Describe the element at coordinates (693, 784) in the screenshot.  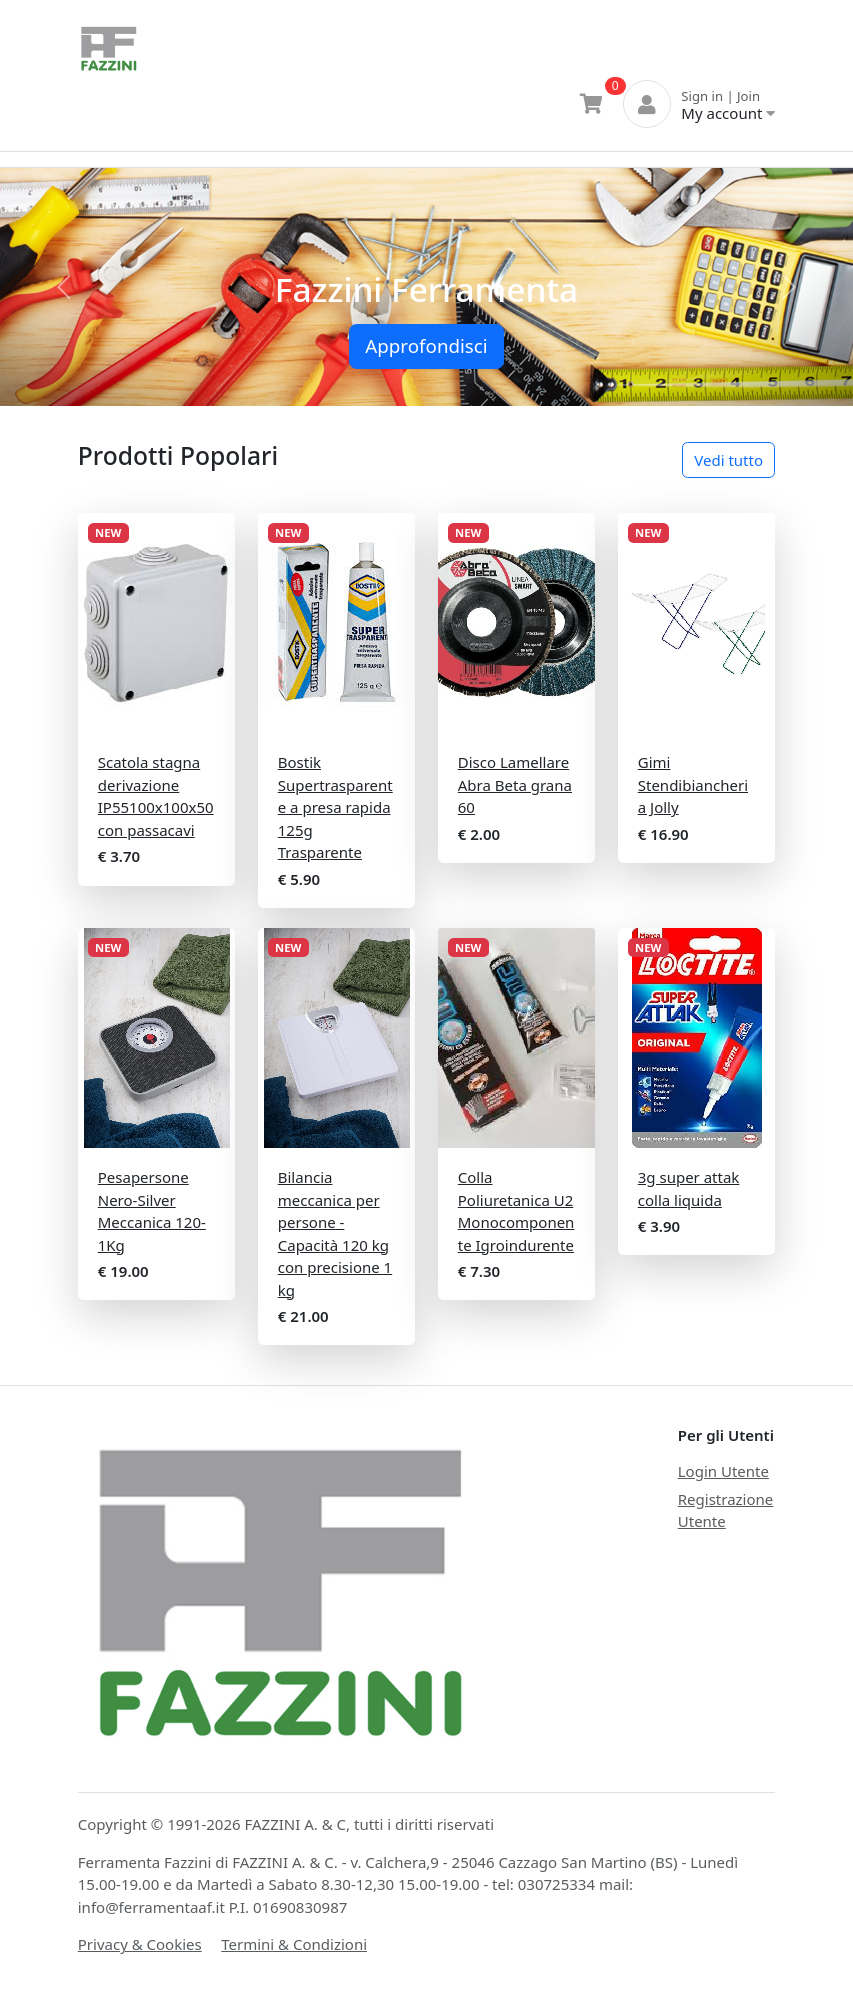
I see `Gimi Stendibiancheria Jolly` at that location.